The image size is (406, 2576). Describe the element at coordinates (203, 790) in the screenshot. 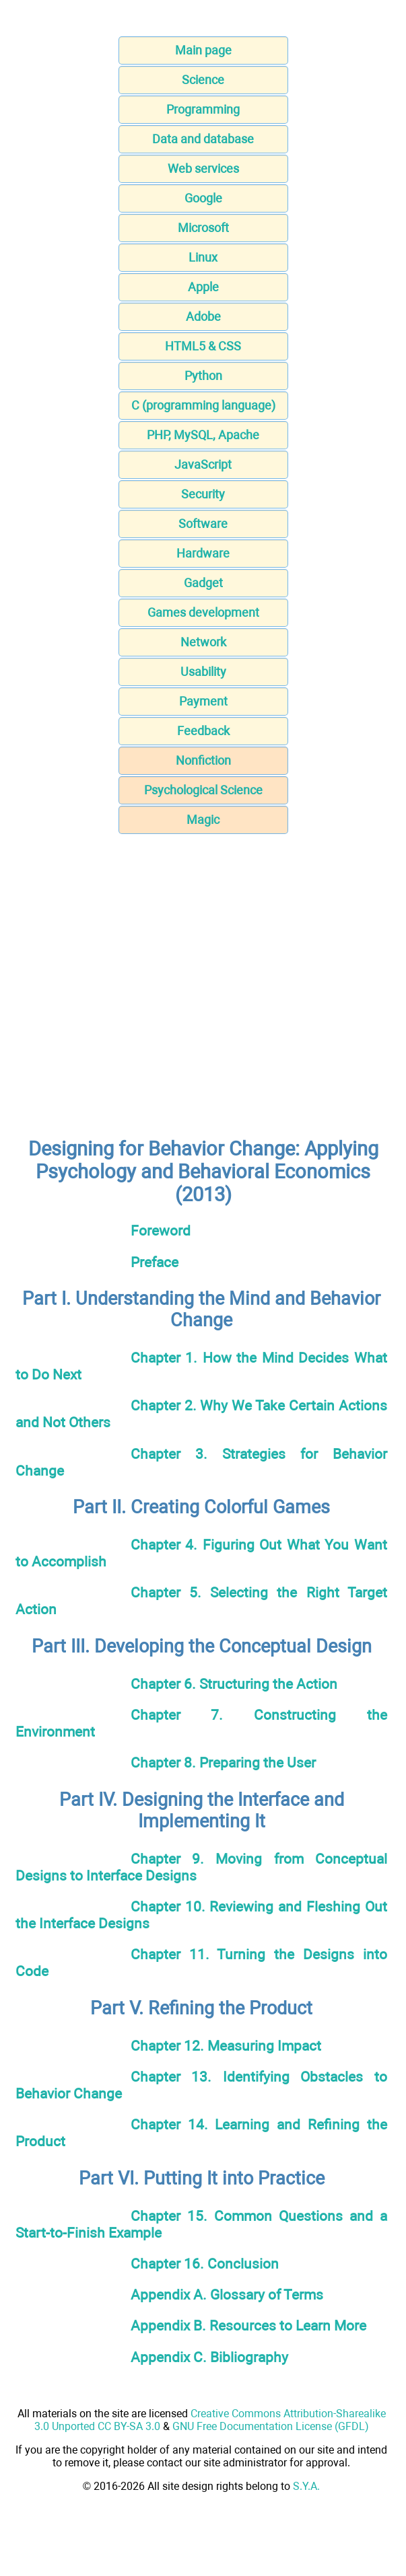

I see `Psychological Science` at that location.